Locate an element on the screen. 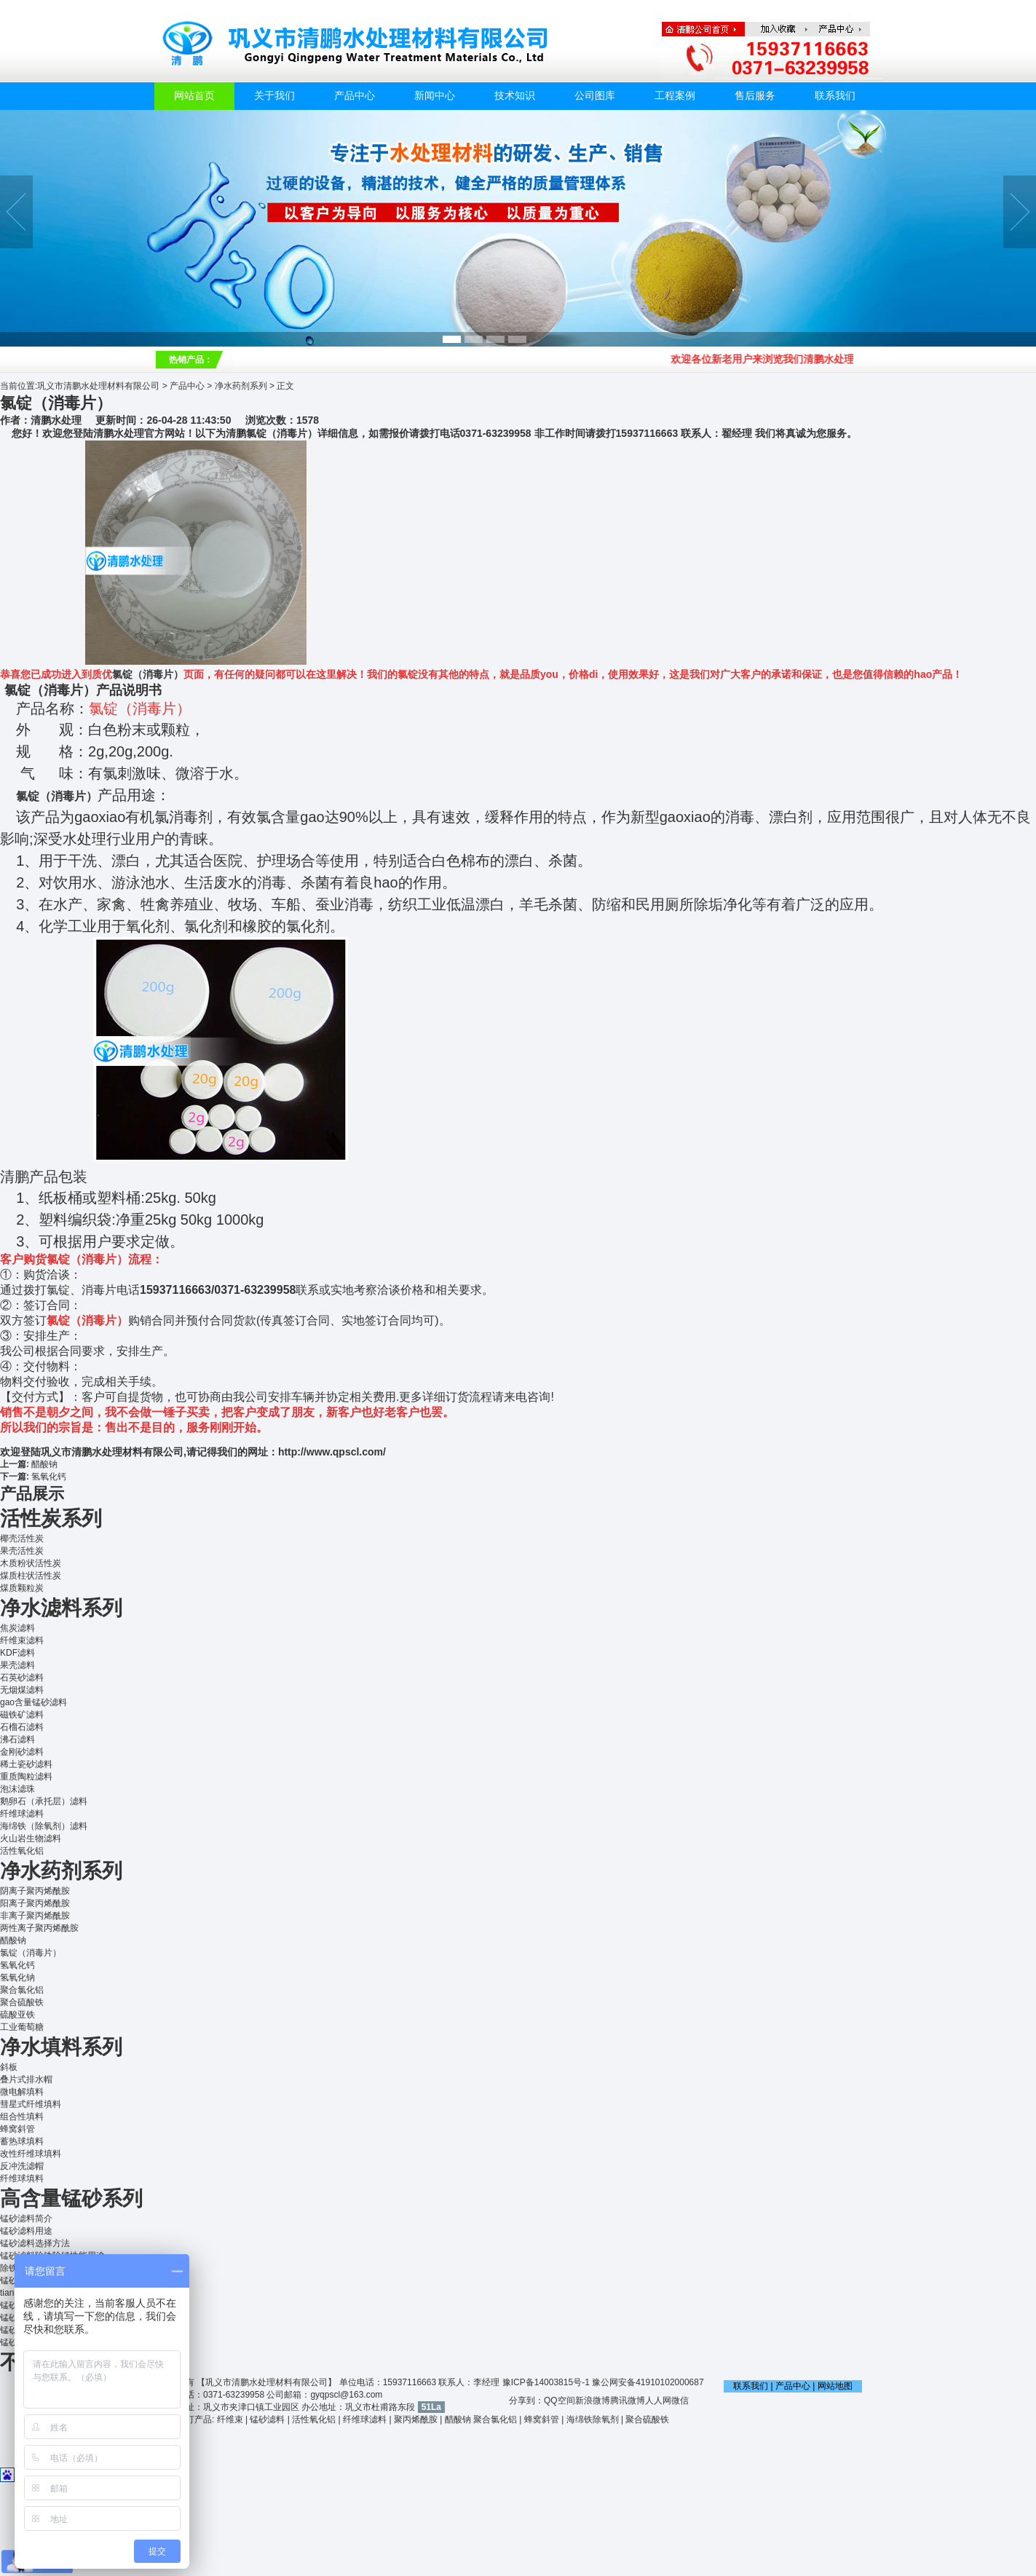 The height and width of the screenshot is (2576, 1036). 售后服务 is located at coordinates (755, 95).